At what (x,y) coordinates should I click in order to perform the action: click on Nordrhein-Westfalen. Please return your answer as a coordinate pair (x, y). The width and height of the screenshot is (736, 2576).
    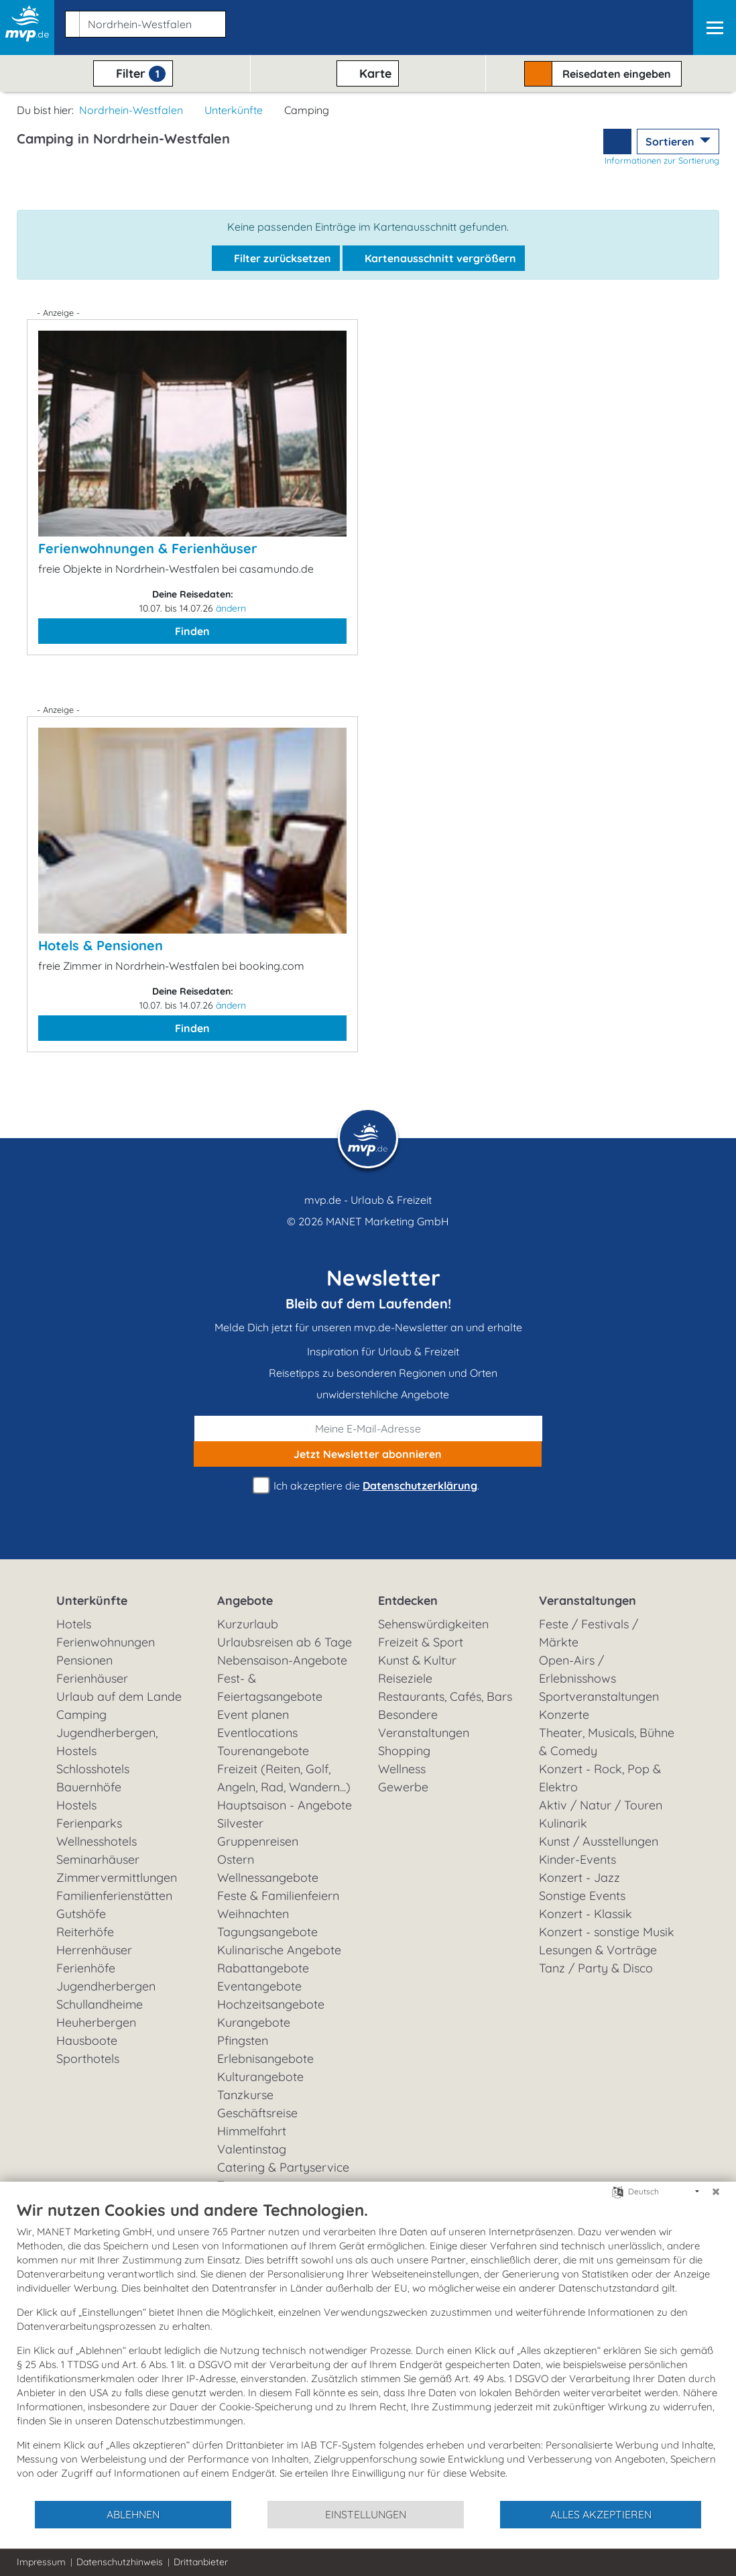
    Looking at the image, I should click on (131, 110).